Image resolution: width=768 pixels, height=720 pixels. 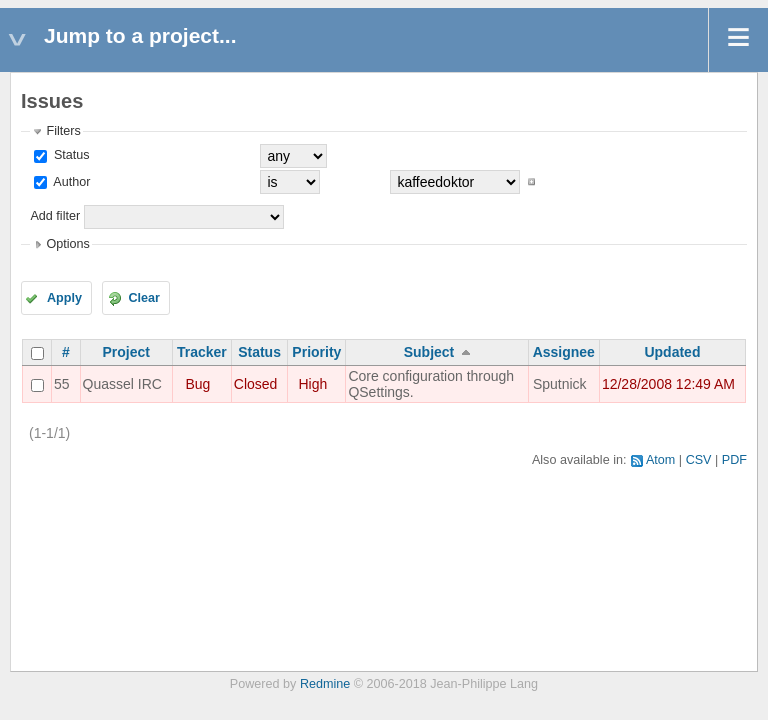 What do you see at coordinates (144, 298) in the screenshot?
I see `Clear` at bounding box center [144, 298].